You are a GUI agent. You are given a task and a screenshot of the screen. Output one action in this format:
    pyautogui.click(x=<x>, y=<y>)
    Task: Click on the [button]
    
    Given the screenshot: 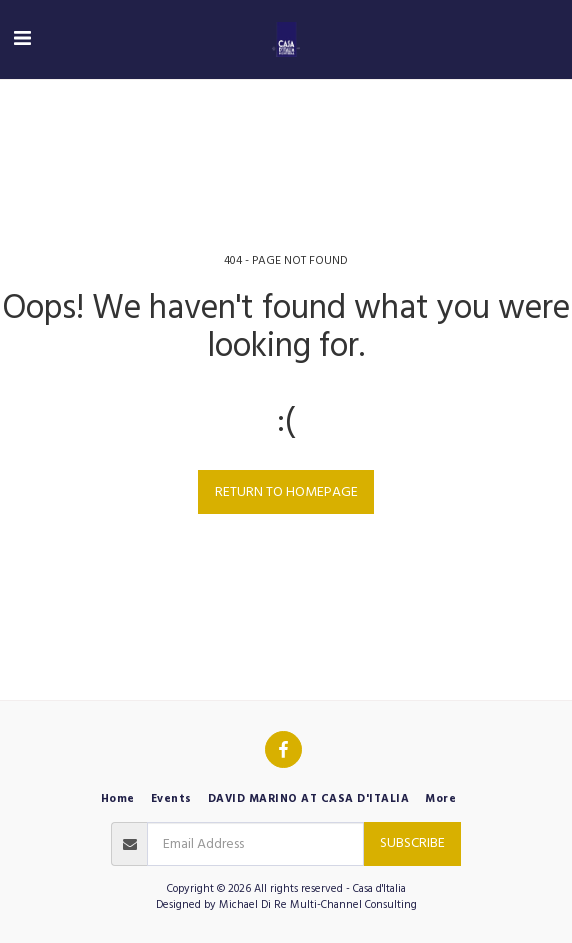 What is the action you would take?
    pyautogui.click(x=22, y=39)
    